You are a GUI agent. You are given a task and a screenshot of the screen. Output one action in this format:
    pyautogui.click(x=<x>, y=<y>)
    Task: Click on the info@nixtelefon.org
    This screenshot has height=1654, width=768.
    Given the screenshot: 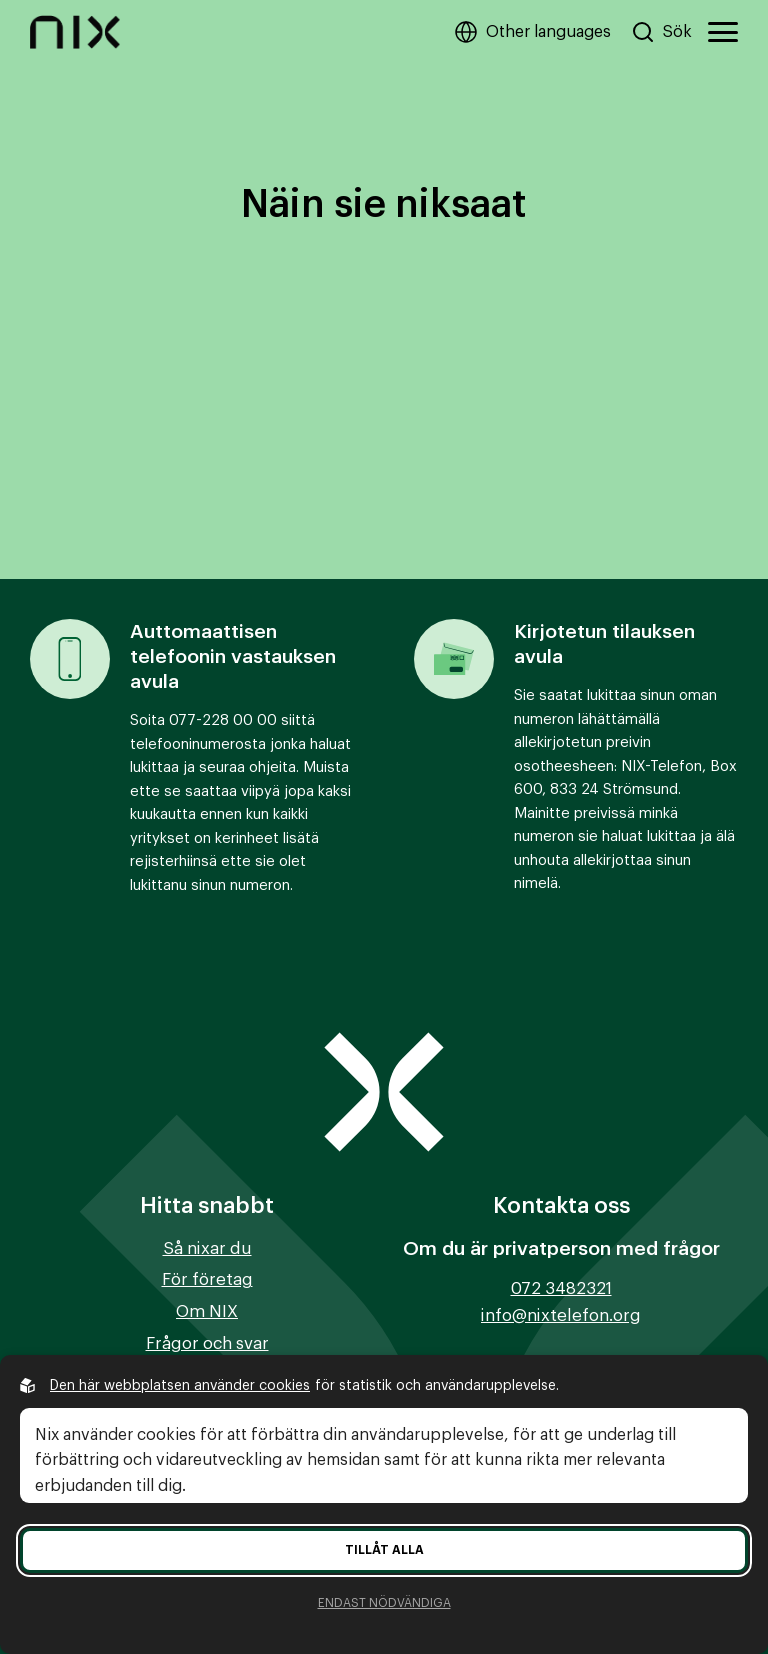 What is the action you would take?
    pyautogui.click(x=561, y=1315)
    